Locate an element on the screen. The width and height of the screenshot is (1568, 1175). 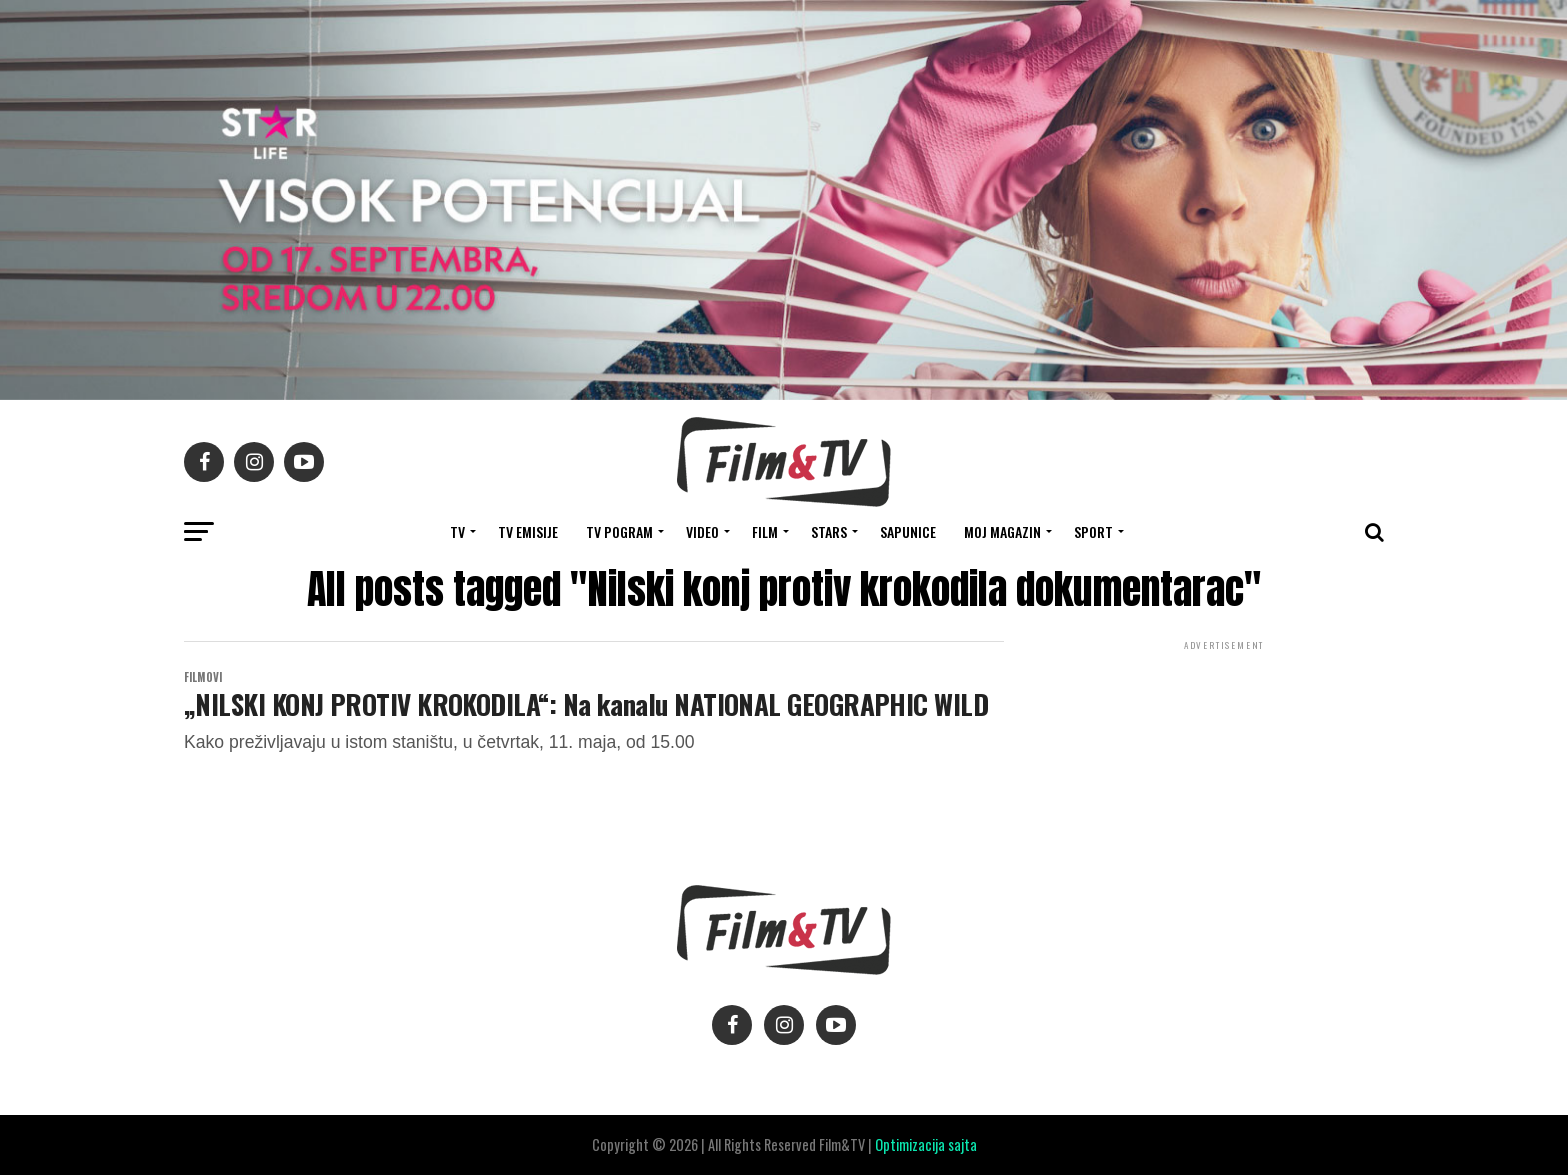
FILM is located at coordinates (765, 531).